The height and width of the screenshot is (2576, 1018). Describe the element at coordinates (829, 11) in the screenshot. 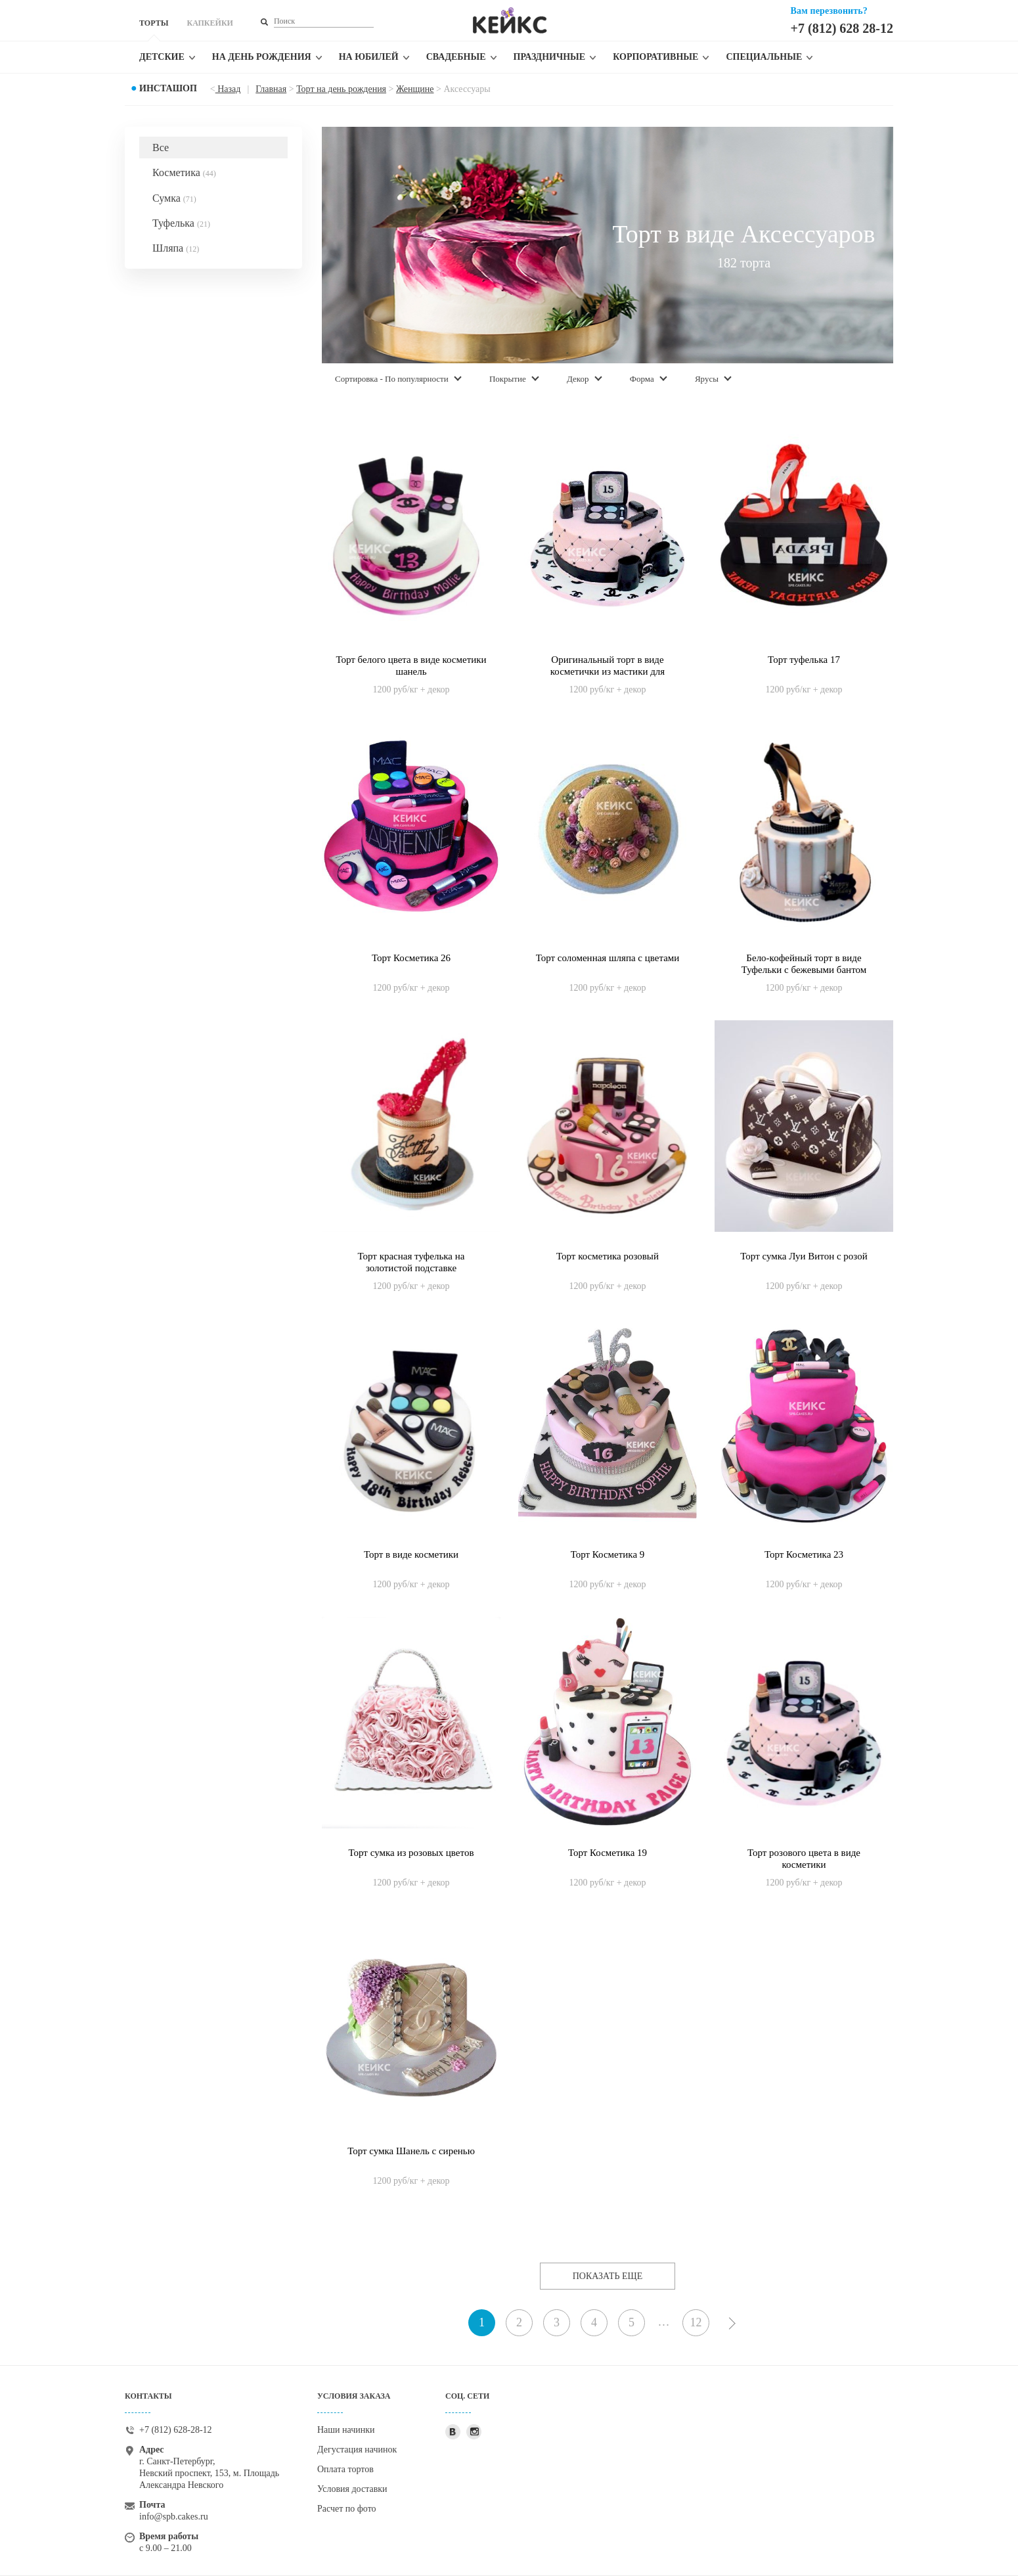

I see `Вам перезвонить?` at that location.